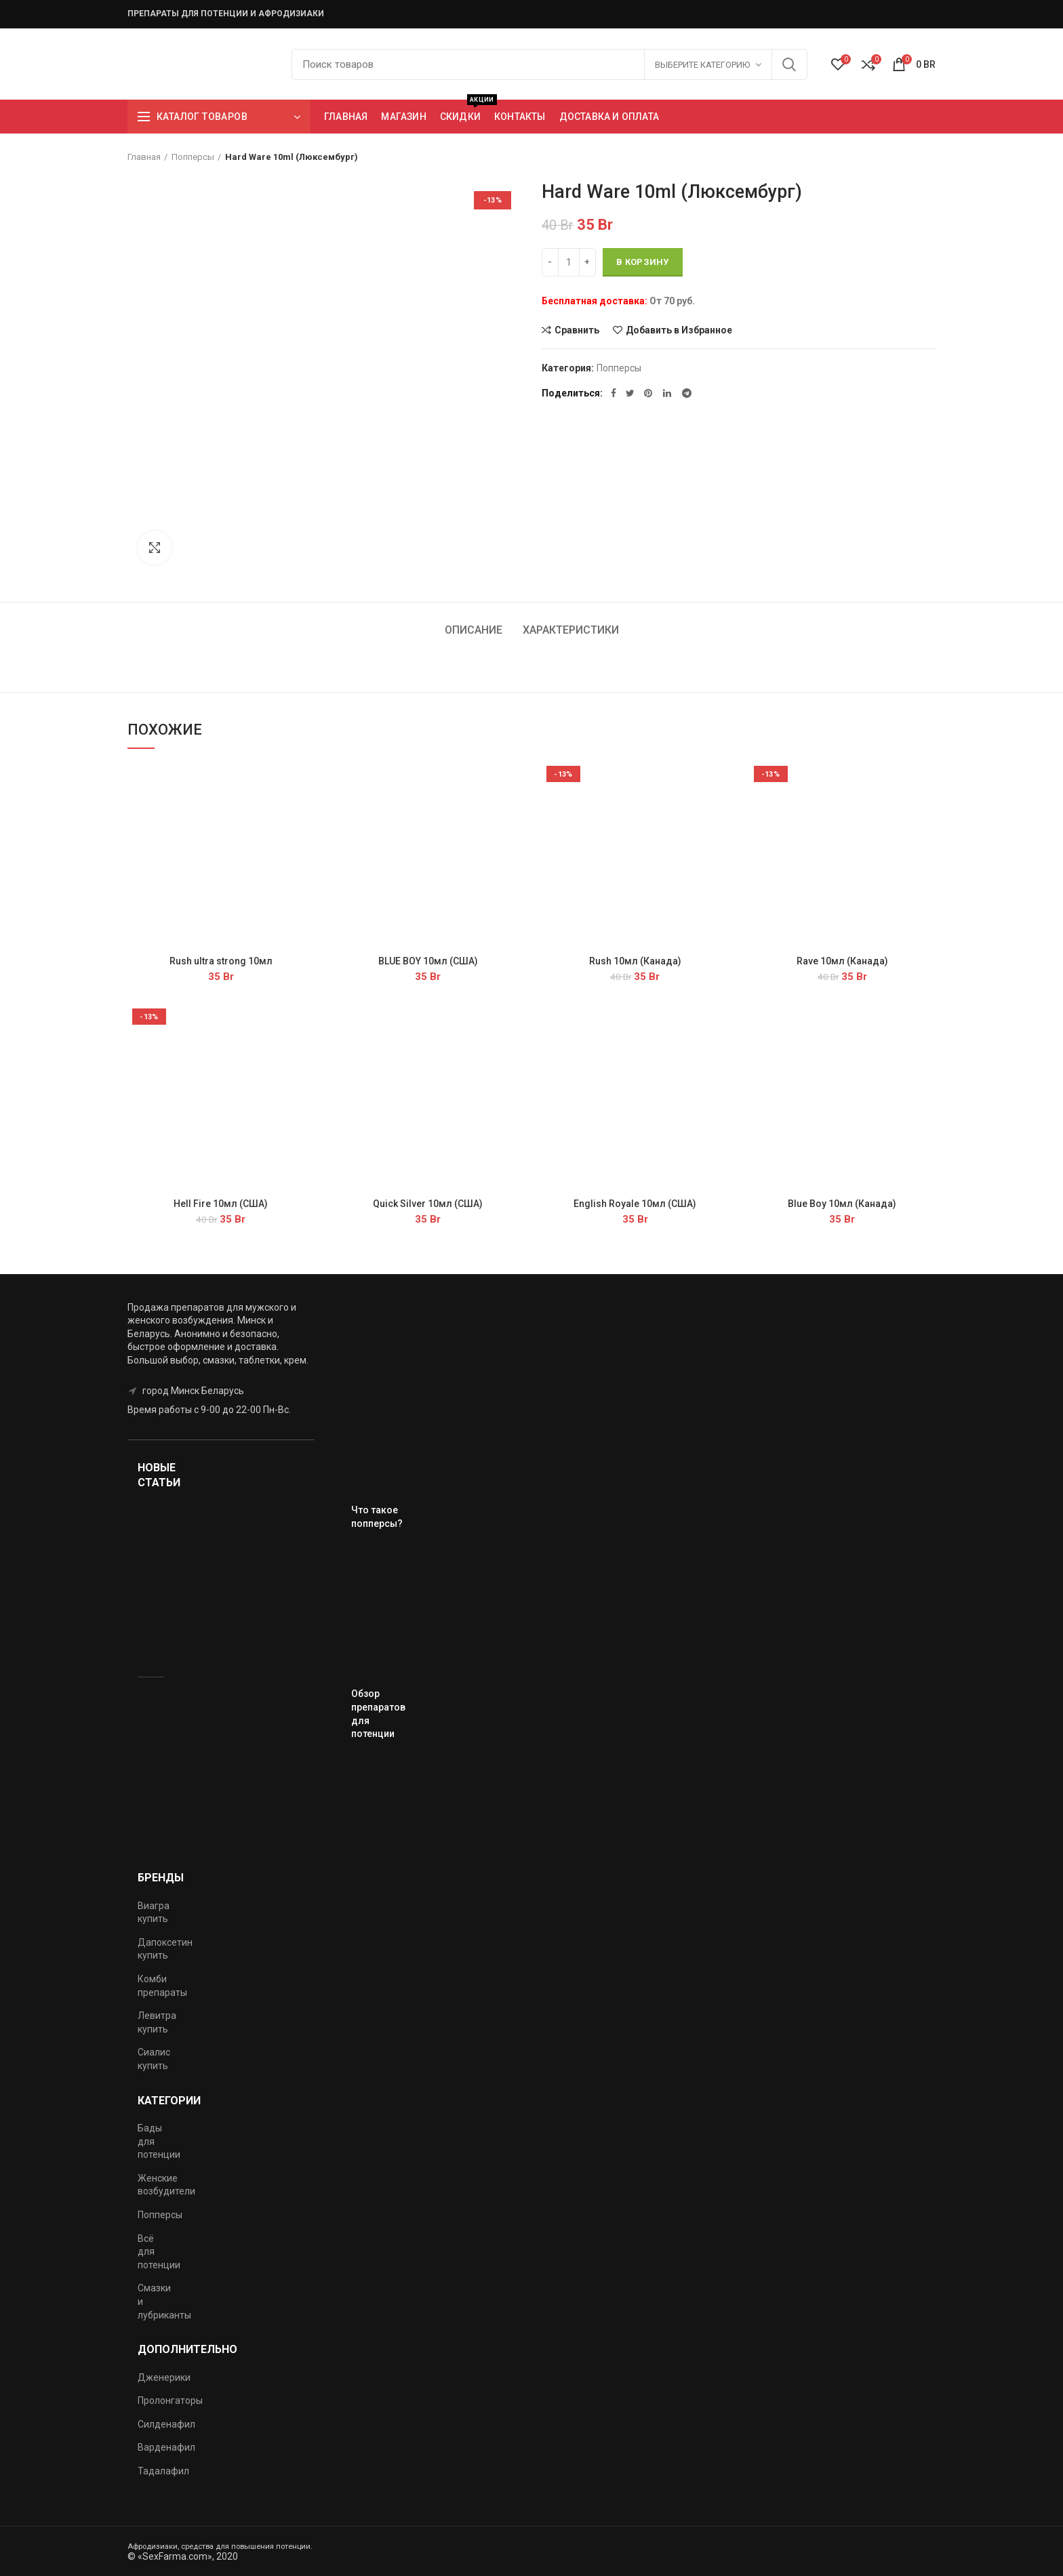  I want to click on Пролонгаторы, so click(170, 2400).